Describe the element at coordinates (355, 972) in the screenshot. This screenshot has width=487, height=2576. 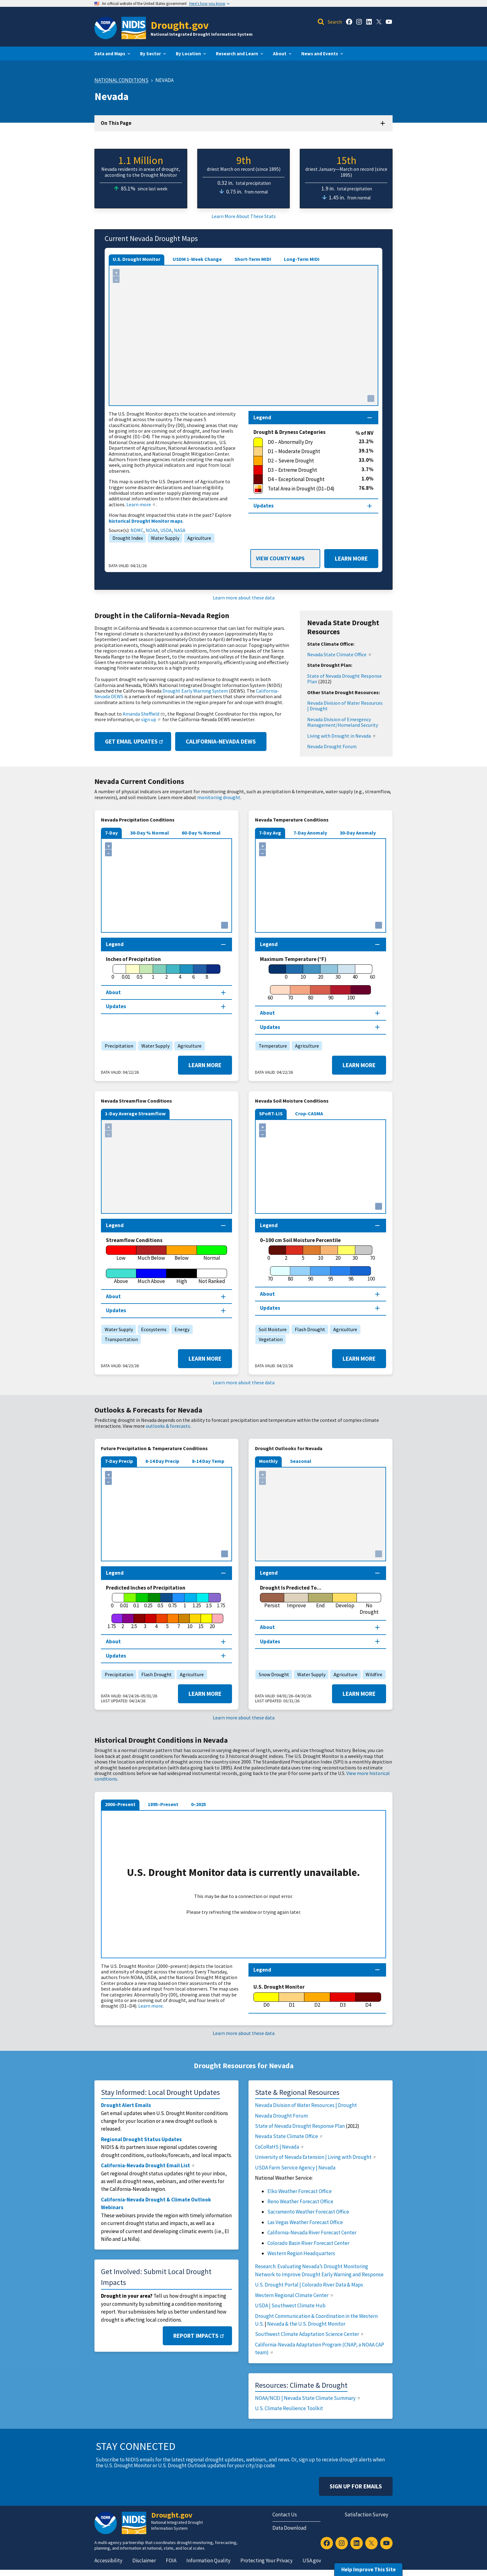
I see `[40]` at that location.